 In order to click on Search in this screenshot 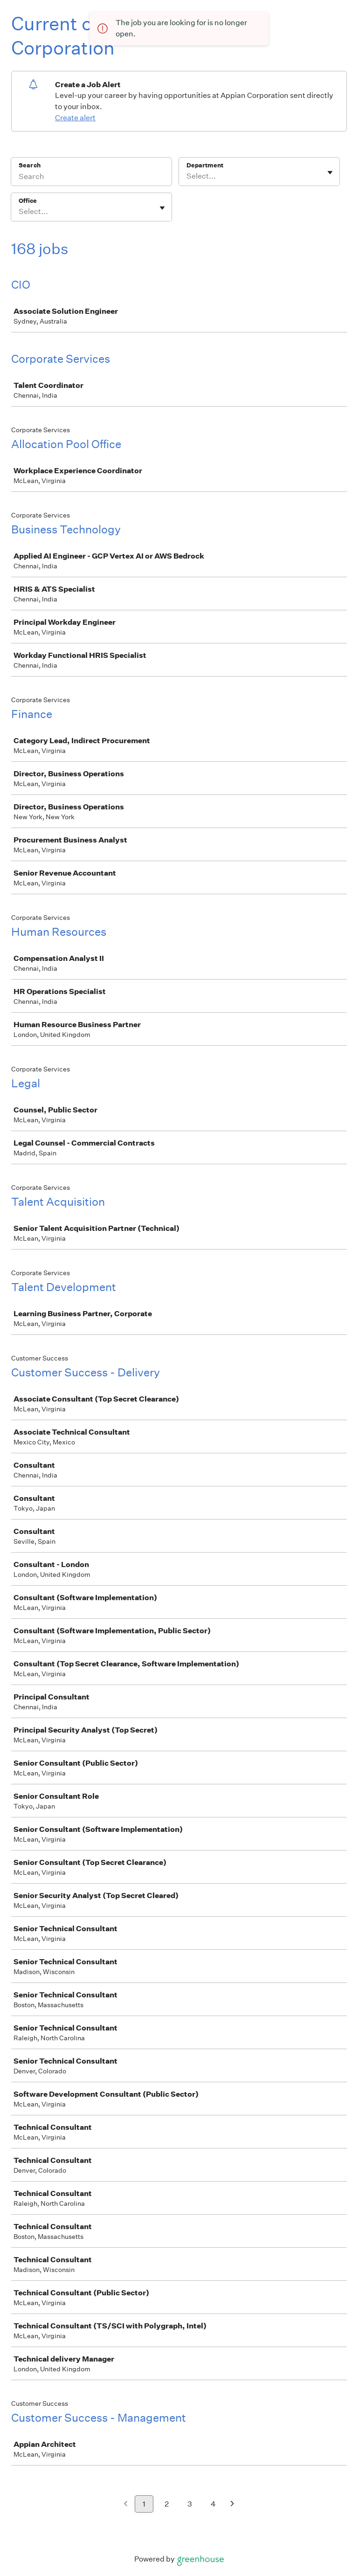, I will do `click(30, 165)`.